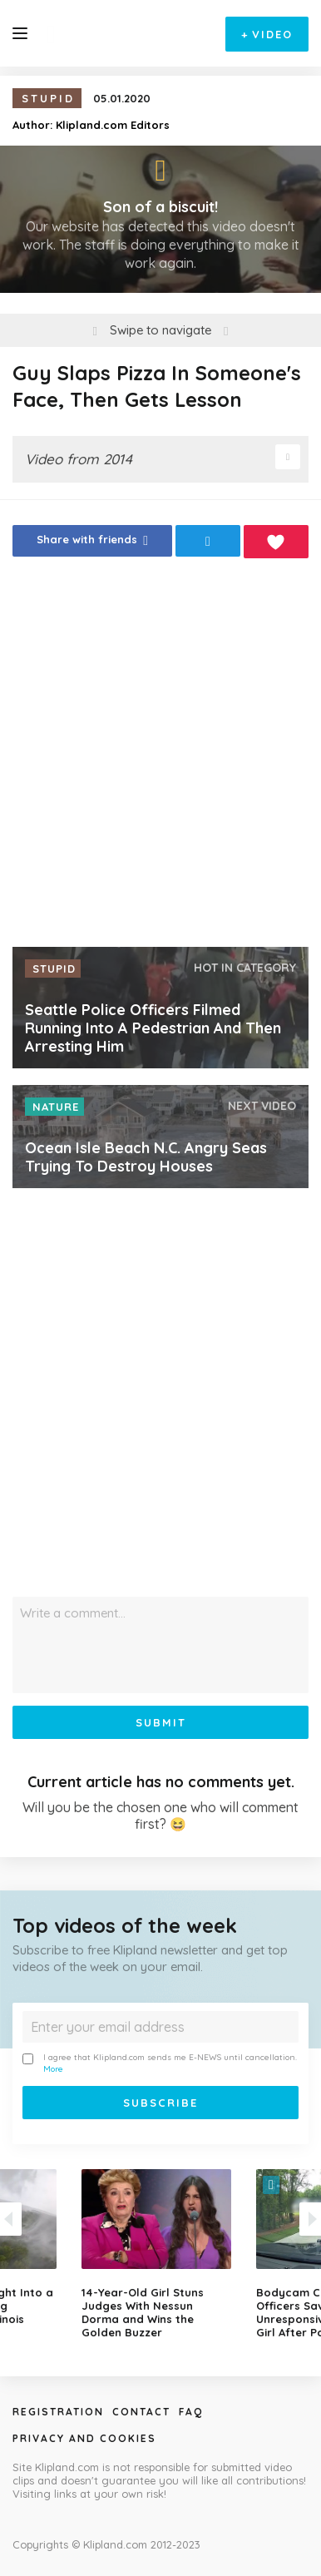 The width and height of the screenshot is (321, 2576). What do you see at coordinates (113, 124) in the screenshot?
I see `Klipland.com Editors` at bounding box center [113, 124].